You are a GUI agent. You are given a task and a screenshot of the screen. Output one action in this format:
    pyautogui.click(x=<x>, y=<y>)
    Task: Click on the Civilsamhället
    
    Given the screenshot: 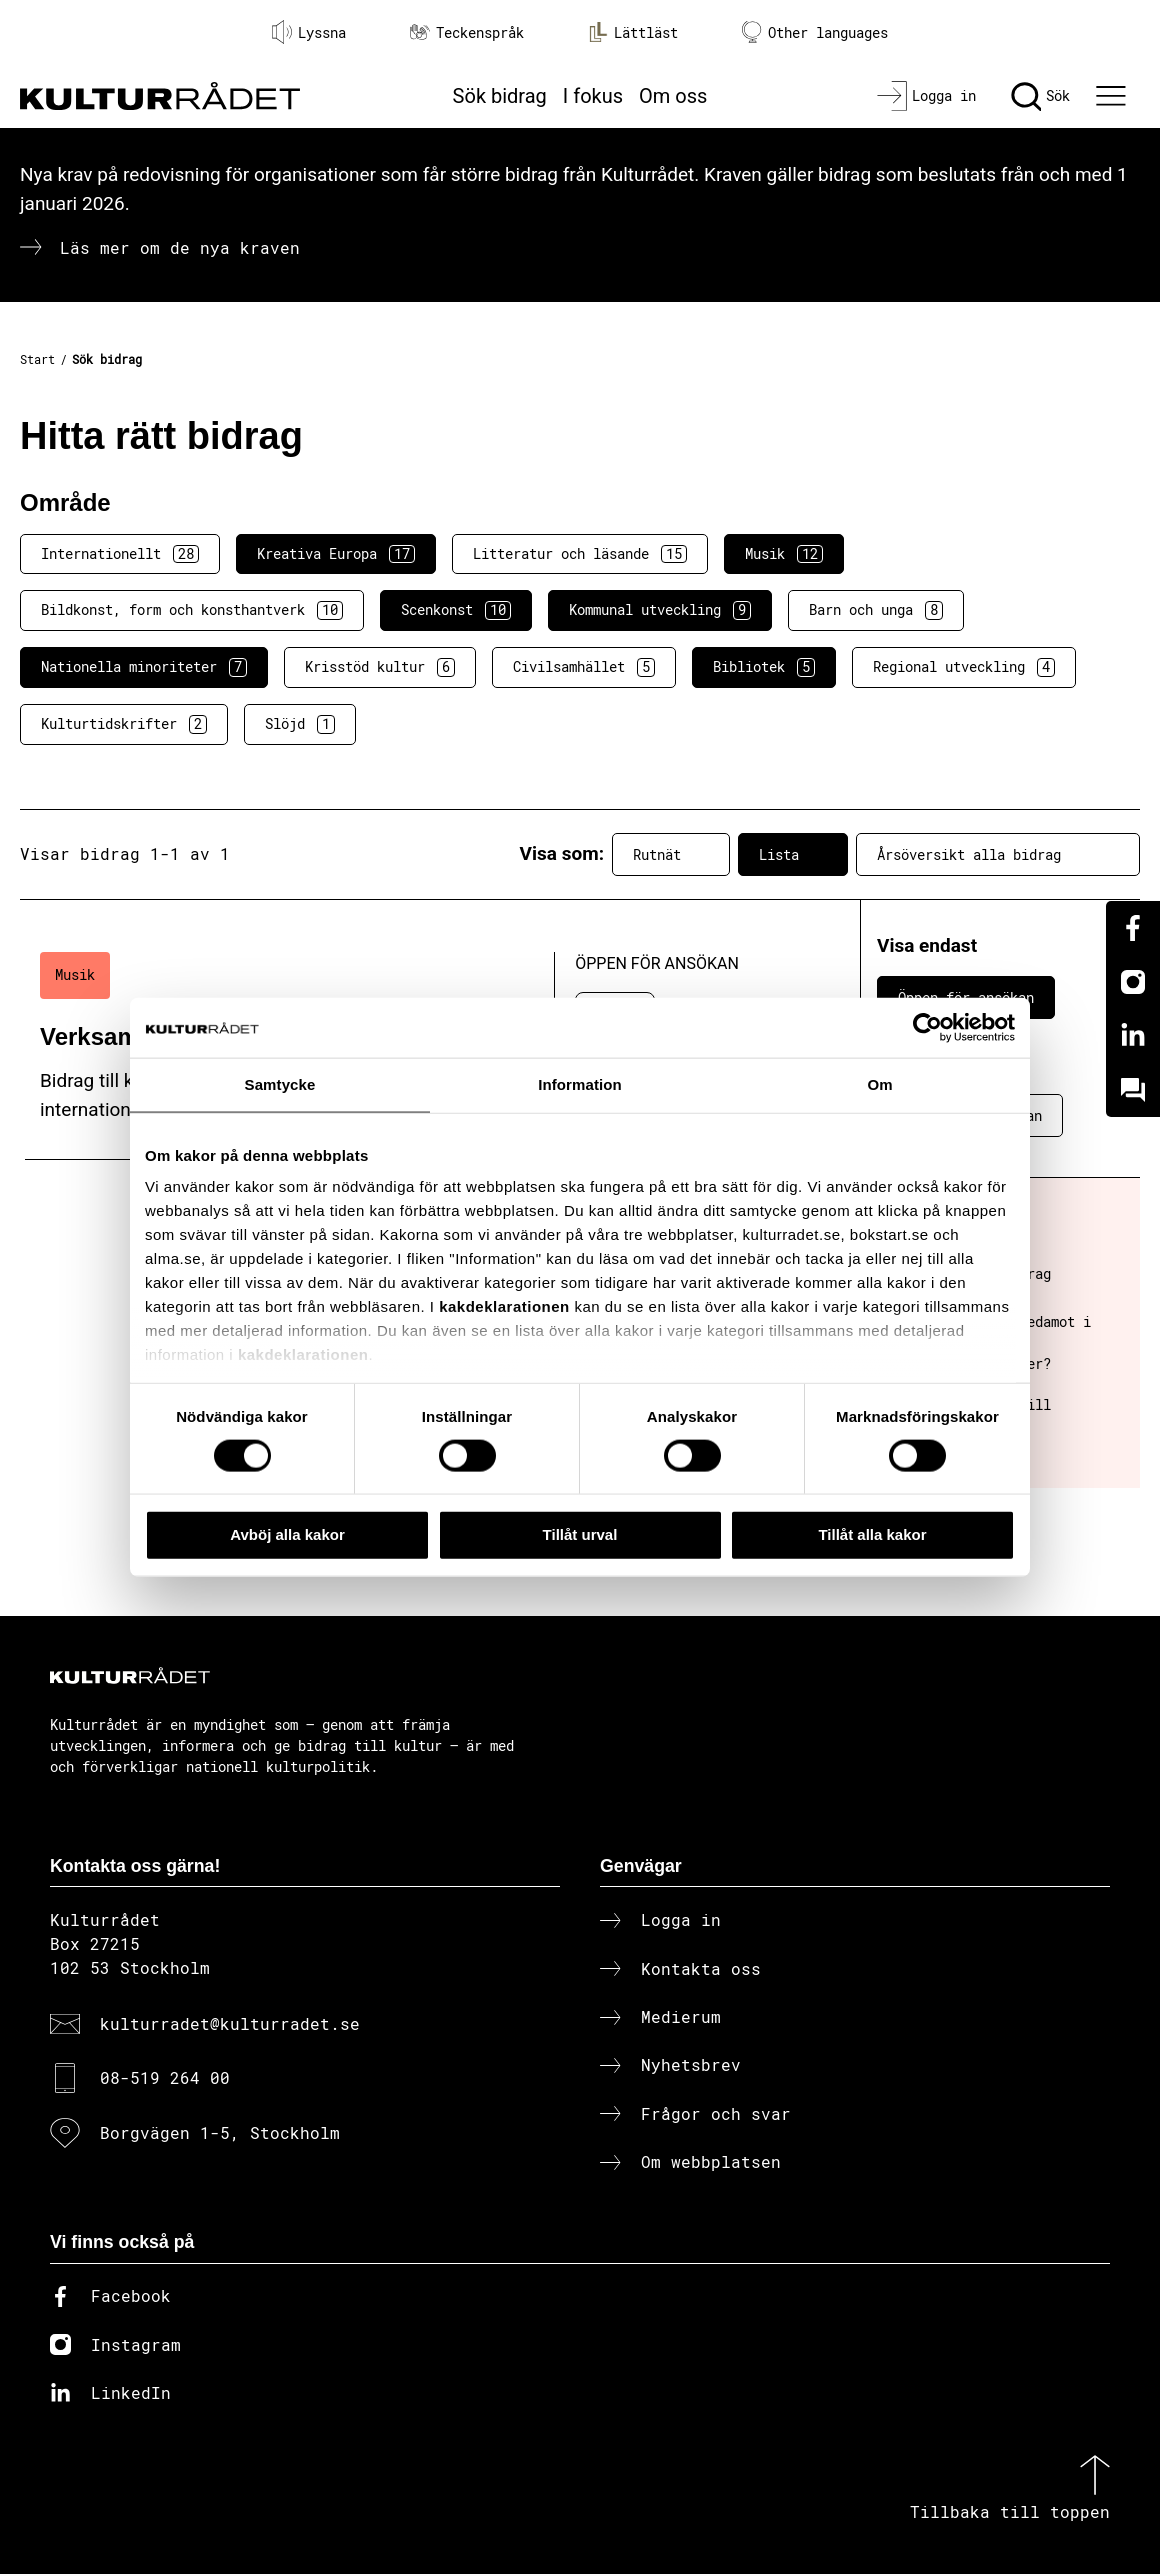 What is the action you would take?
    pyautogui.click(x=584, y=667)
    